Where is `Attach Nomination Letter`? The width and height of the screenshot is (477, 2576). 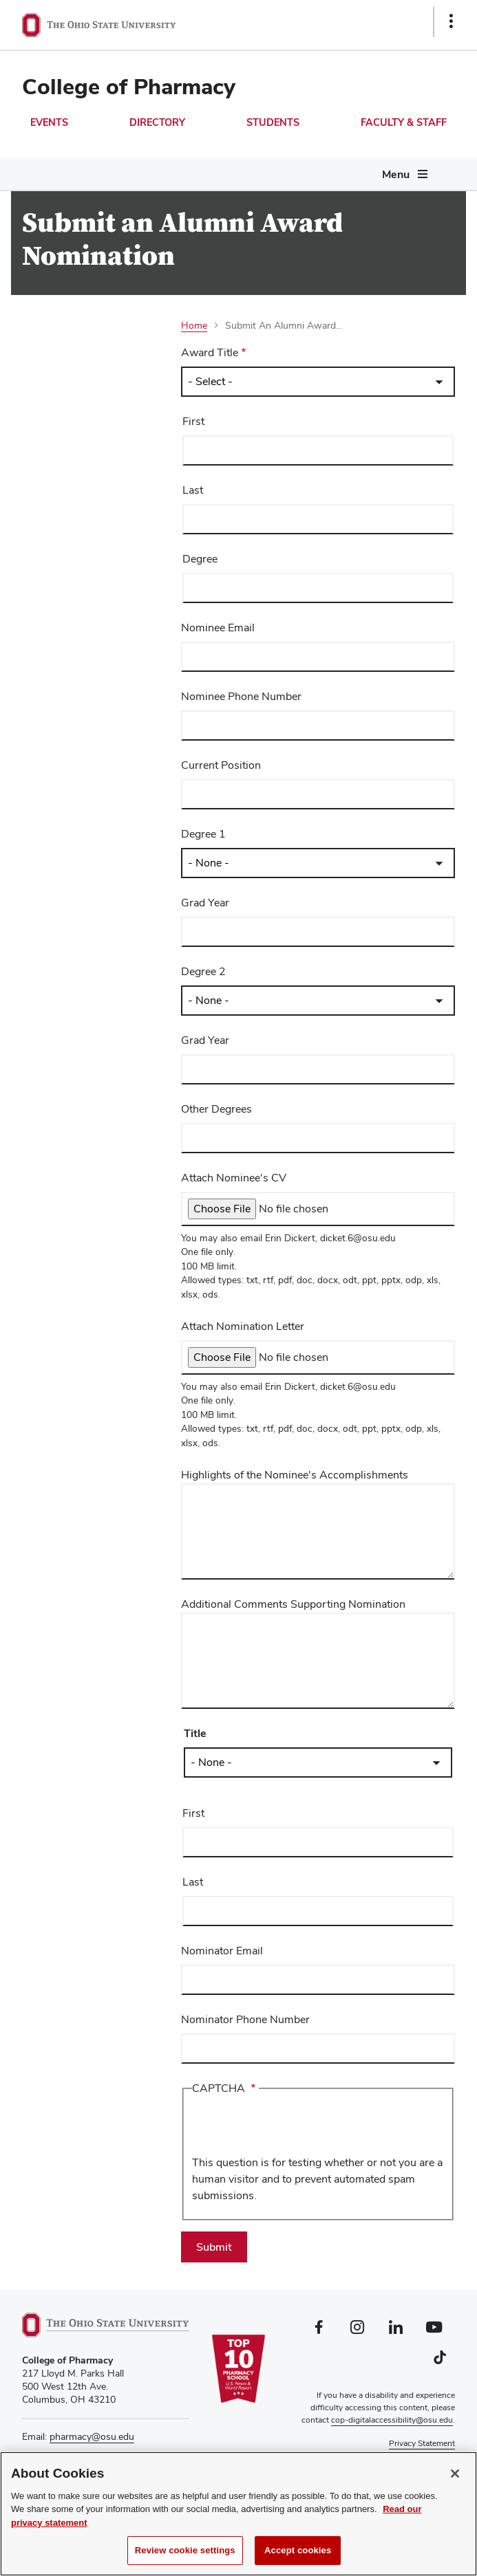
Attach Nomination Letter is located at coordinates (242, 1326).